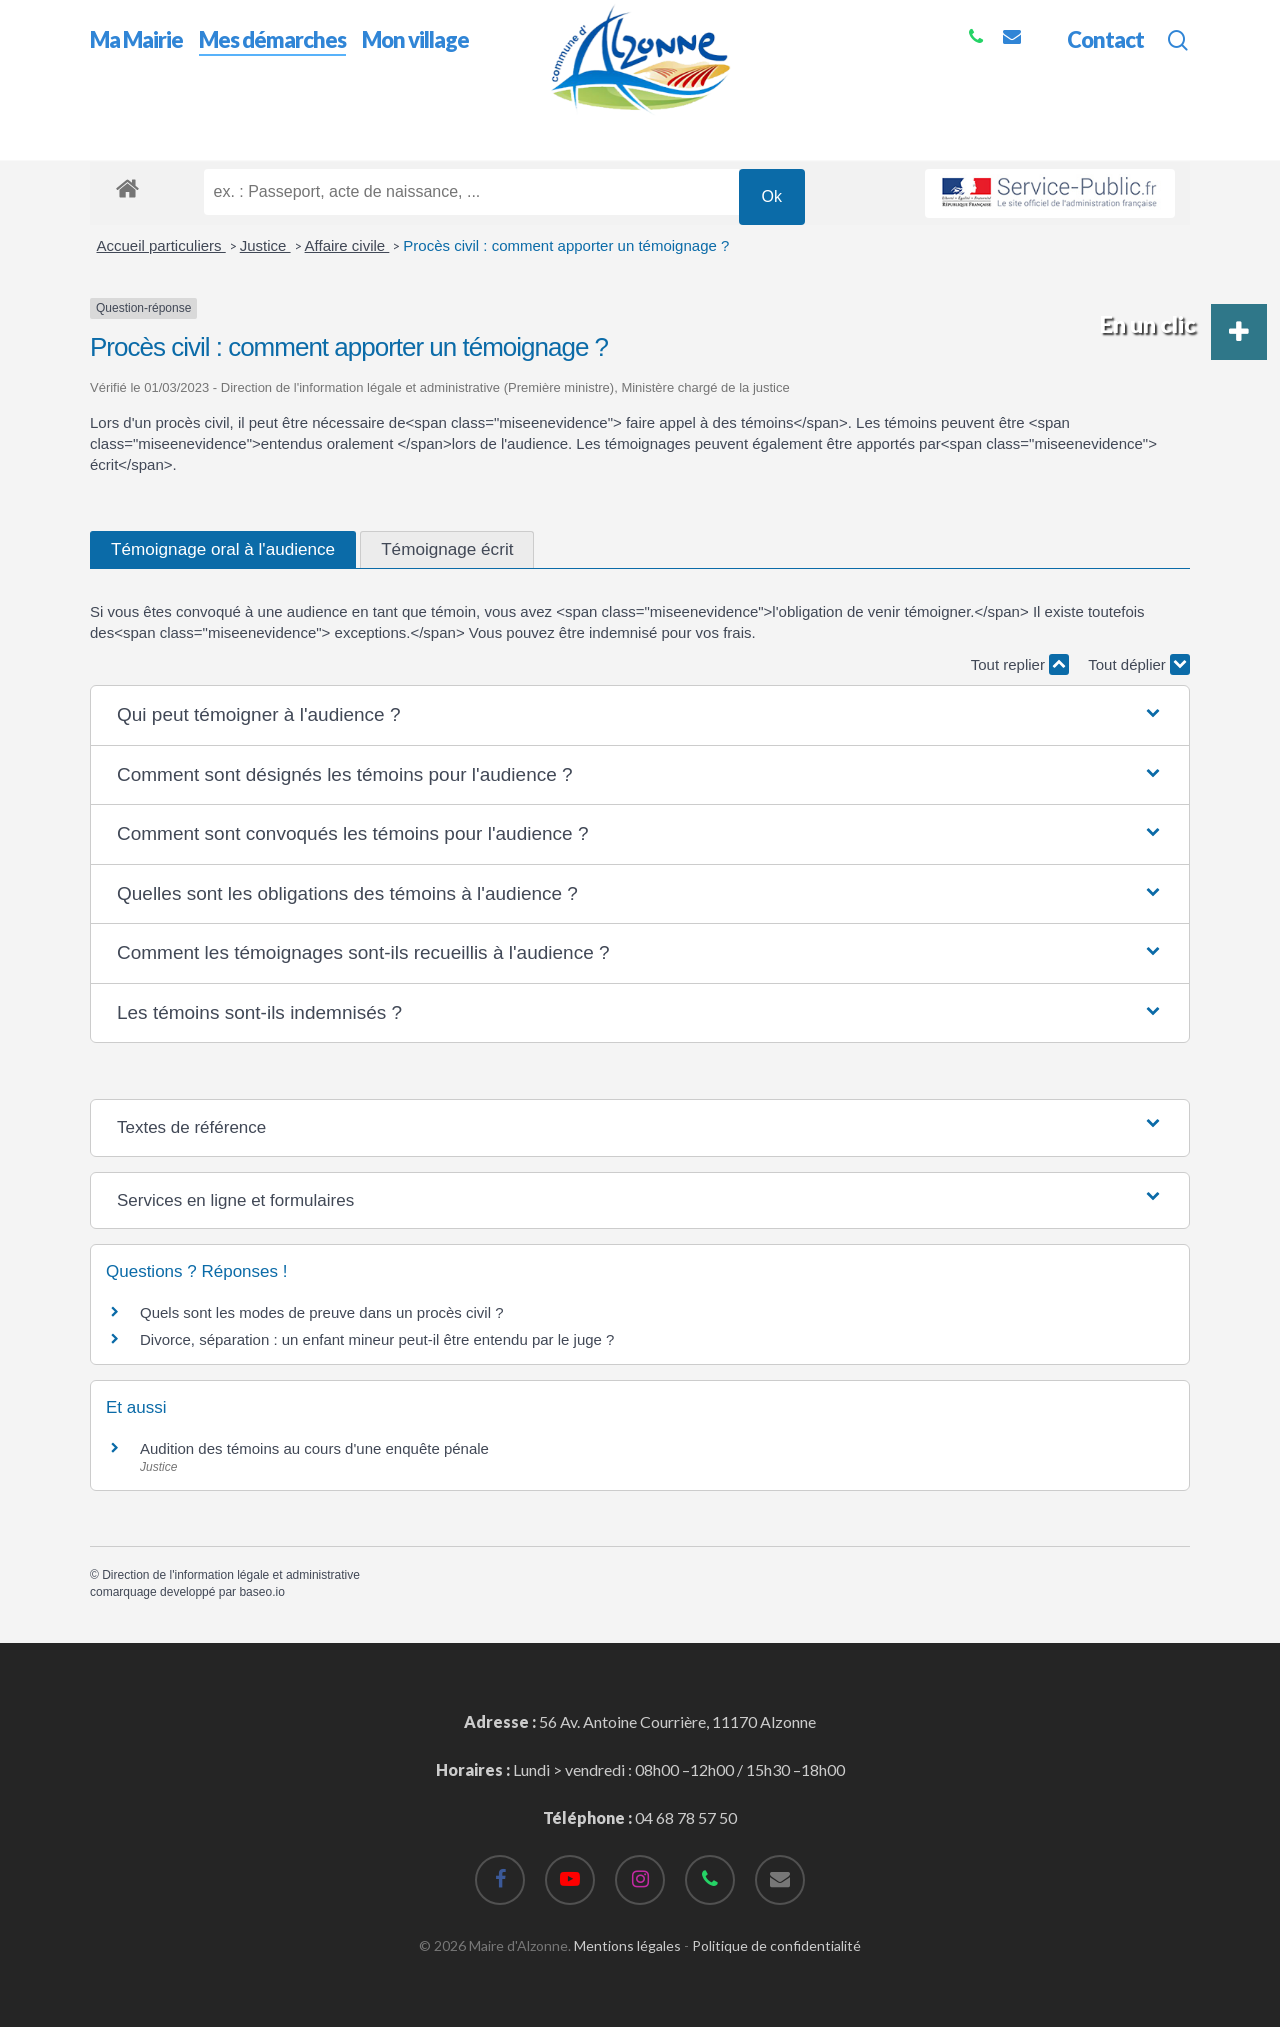 The image size is (1280, 2027). What do you see at coordinates (161, 245) in the screenshot?
I see `Accueil particuliers` at bounding box center [161, 245].